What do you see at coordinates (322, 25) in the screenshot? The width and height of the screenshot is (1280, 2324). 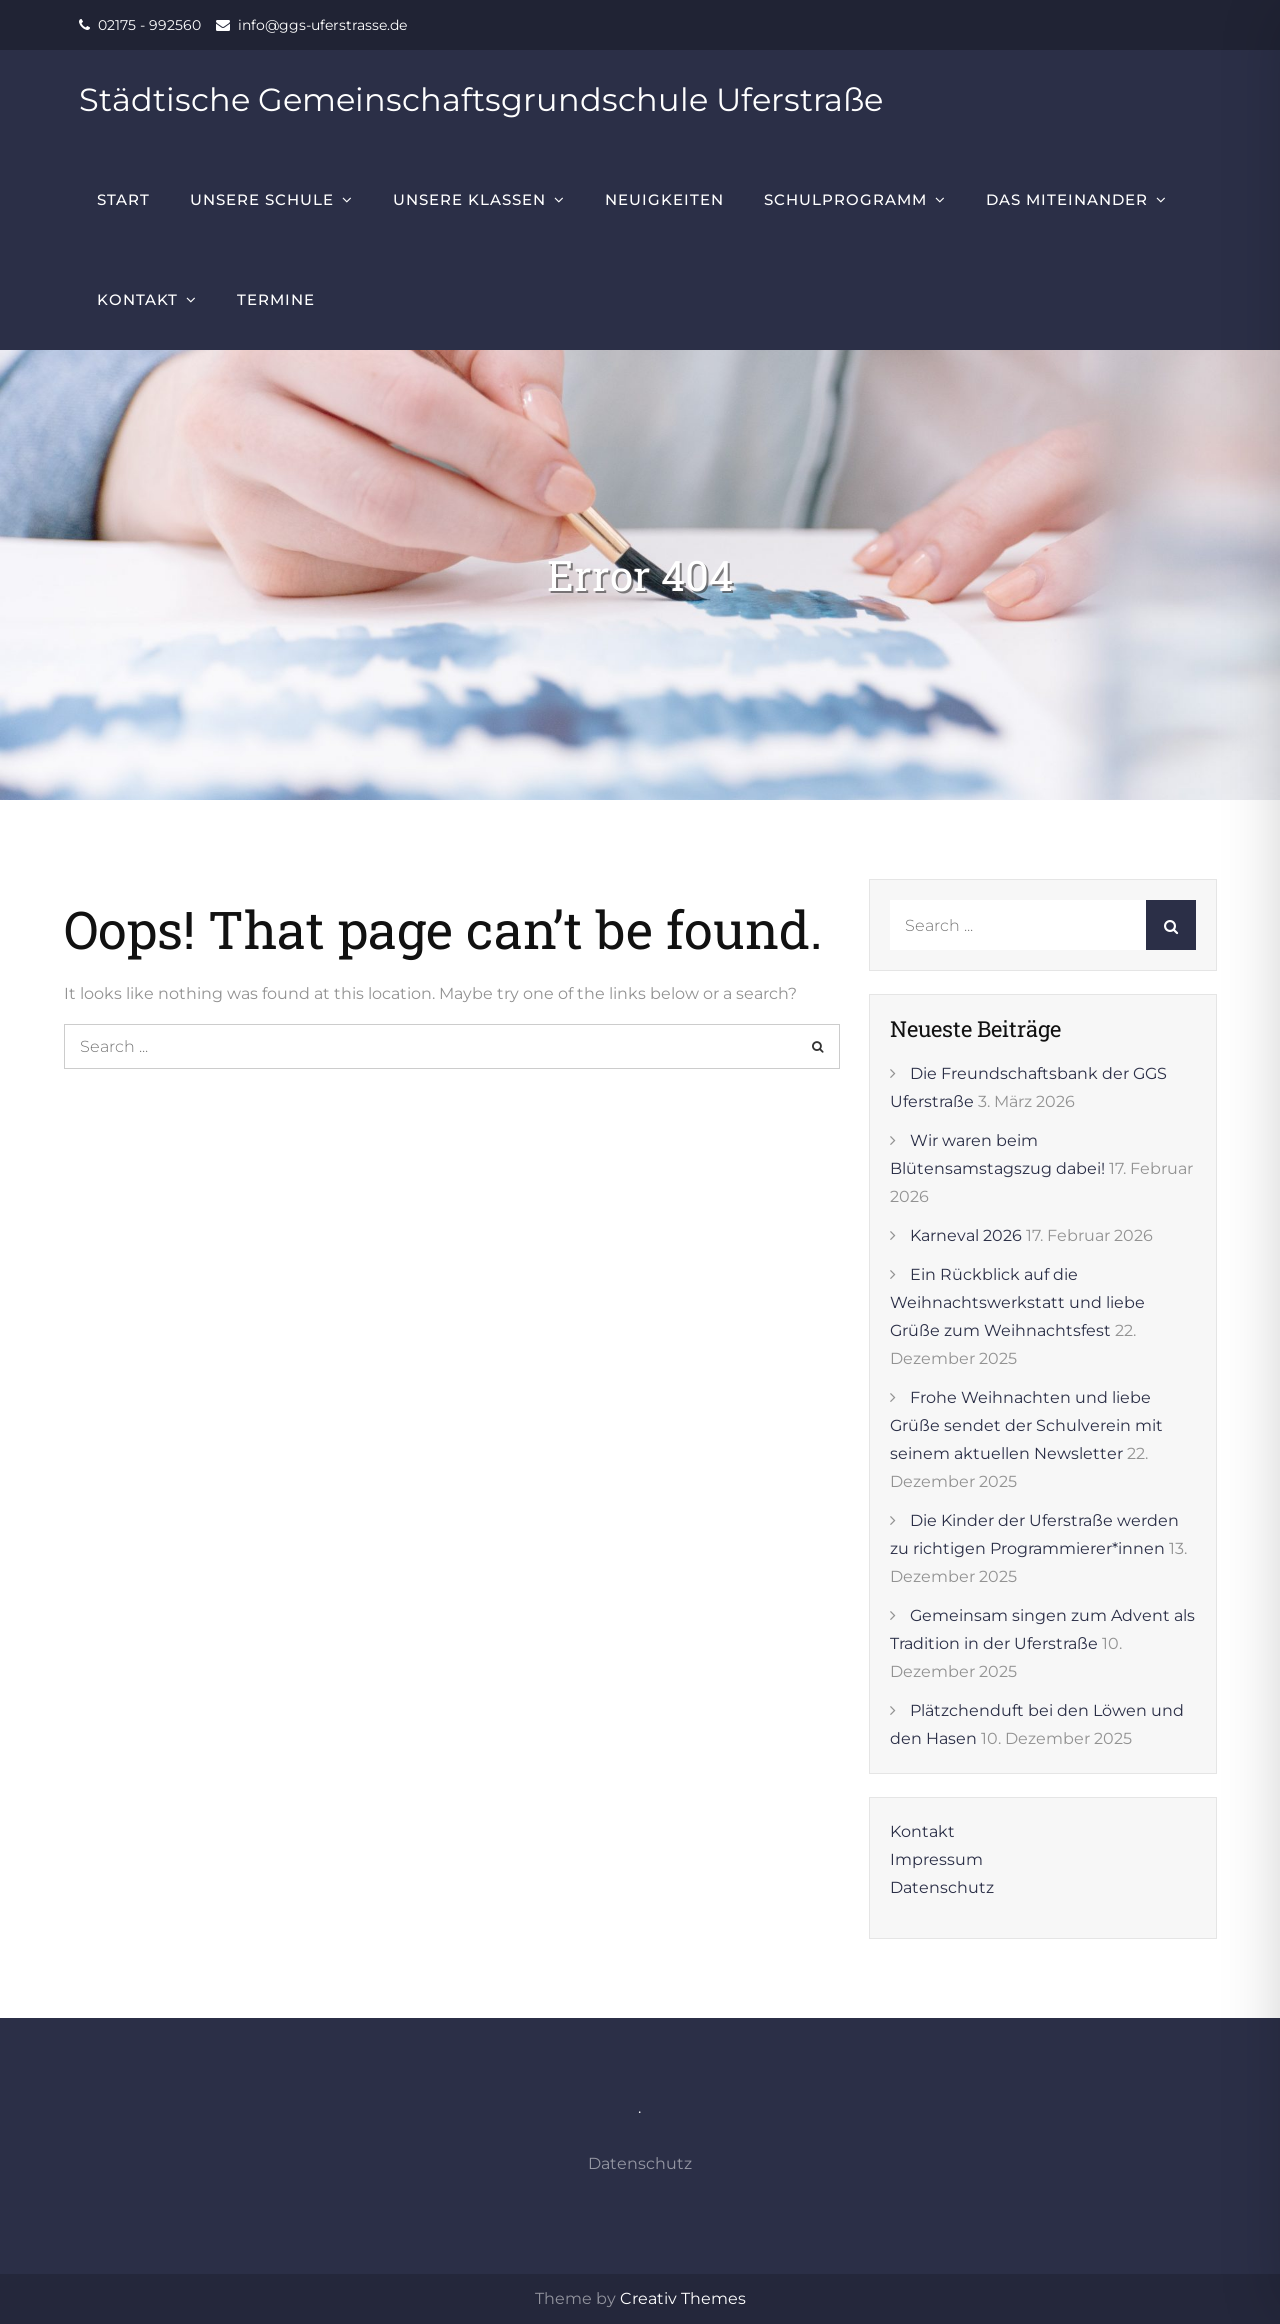 I see `info@ggs-uferstrasse.de` at bounding box center [322, 25].